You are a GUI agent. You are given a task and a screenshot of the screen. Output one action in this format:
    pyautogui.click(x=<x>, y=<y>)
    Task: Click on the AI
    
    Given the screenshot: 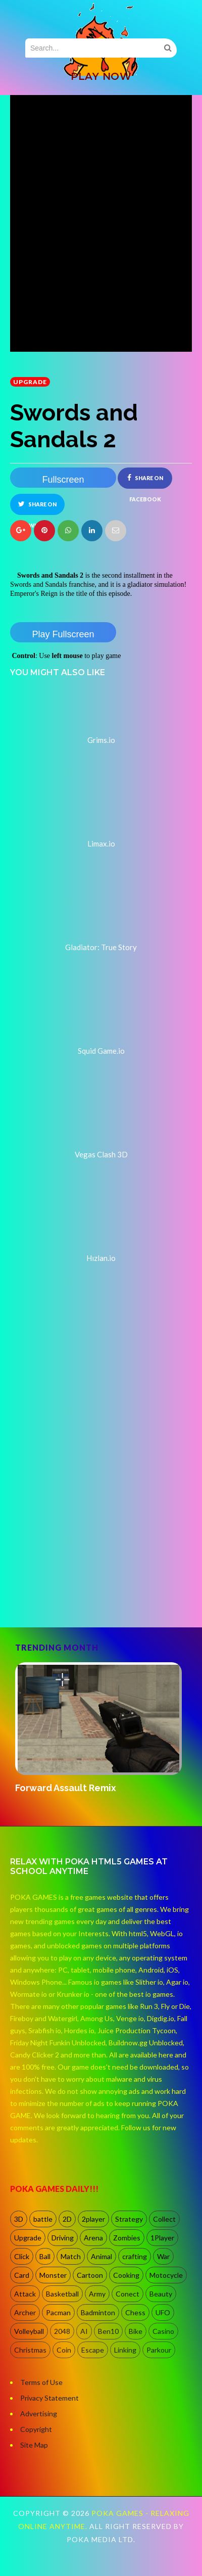 What is the action you would take?
    pyautogui.click(x=84, y=2331)
    